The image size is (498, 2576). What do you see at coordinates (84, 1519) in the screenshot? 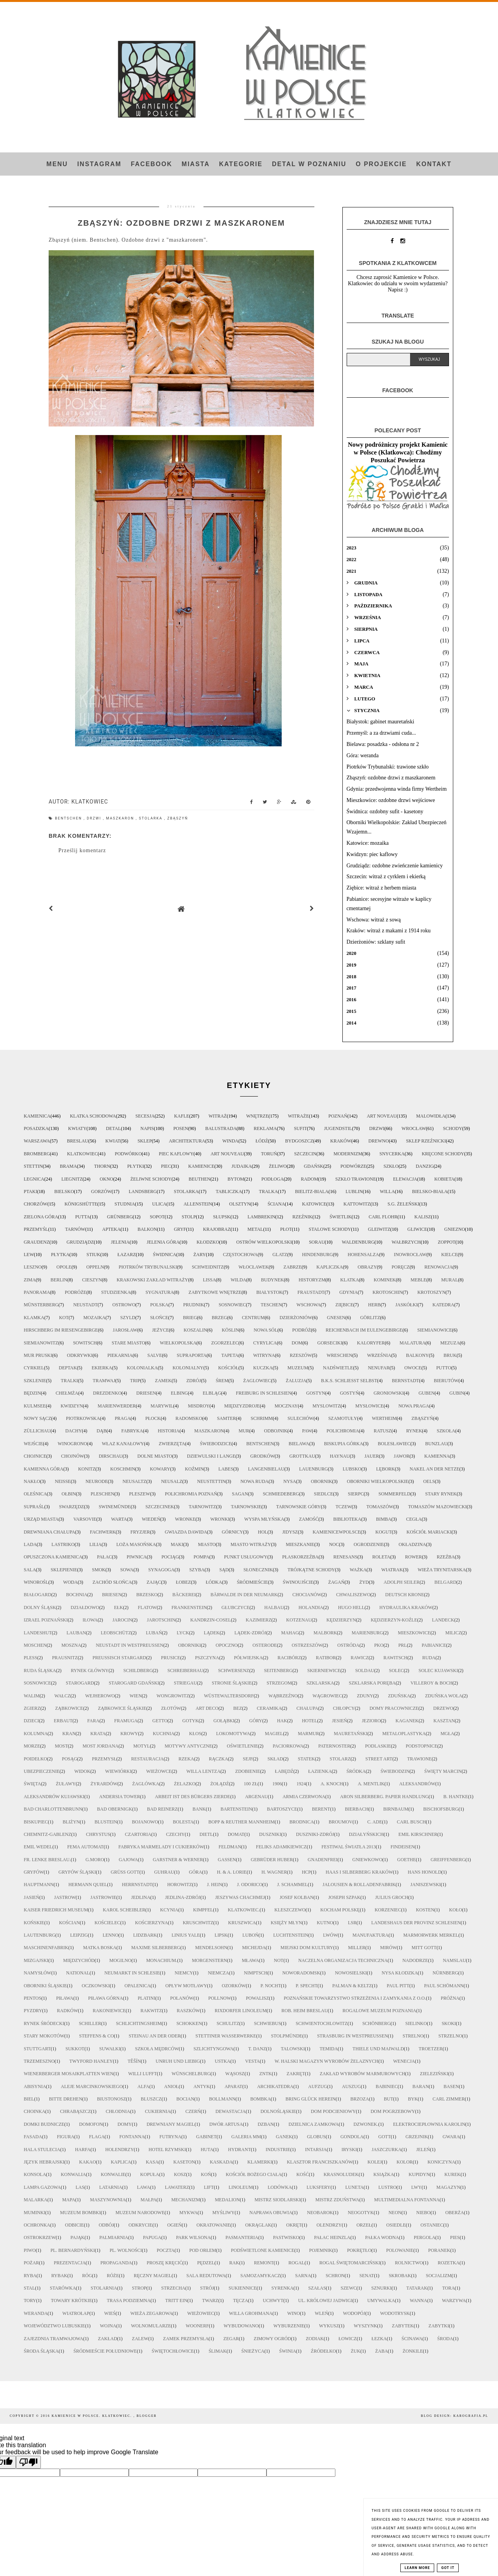
I see `Varsovie` at bounding box center [84, 1519].